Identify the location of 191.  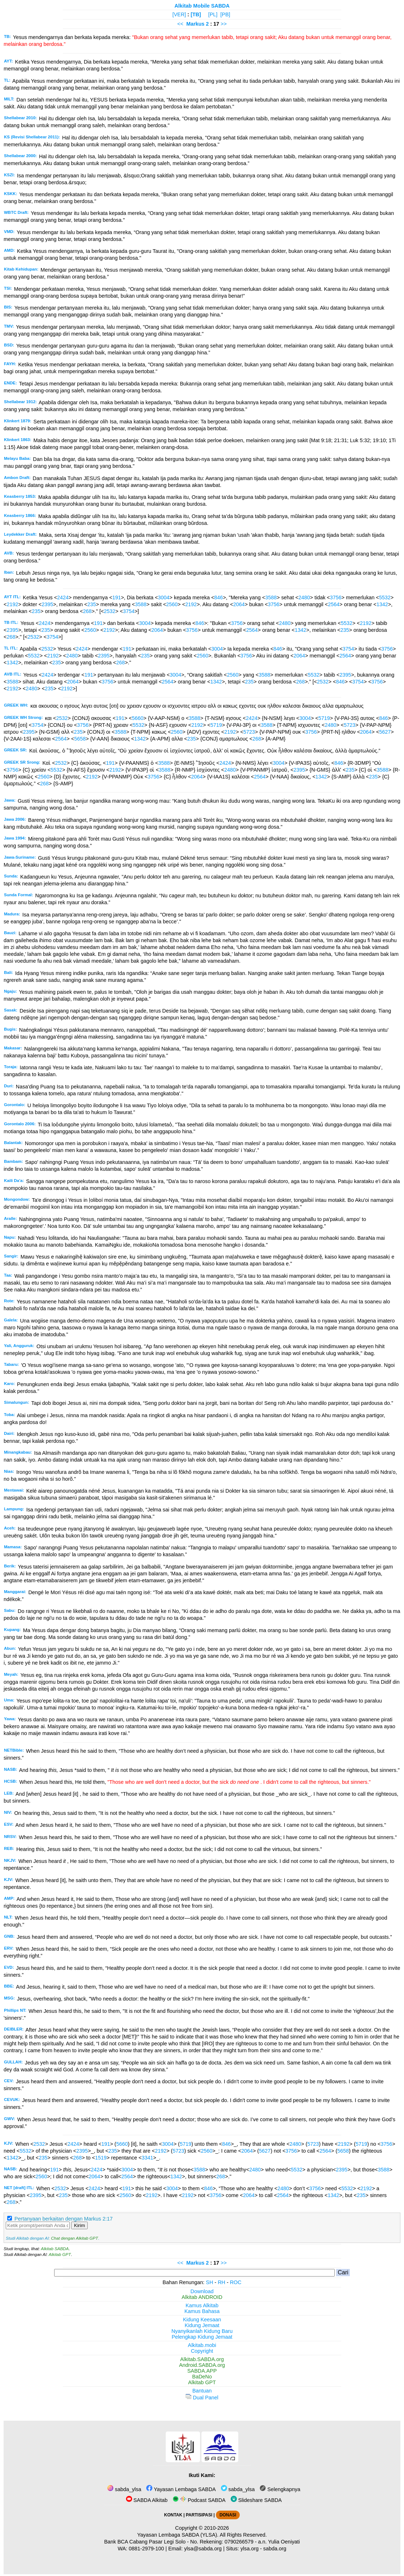
(116, 597).